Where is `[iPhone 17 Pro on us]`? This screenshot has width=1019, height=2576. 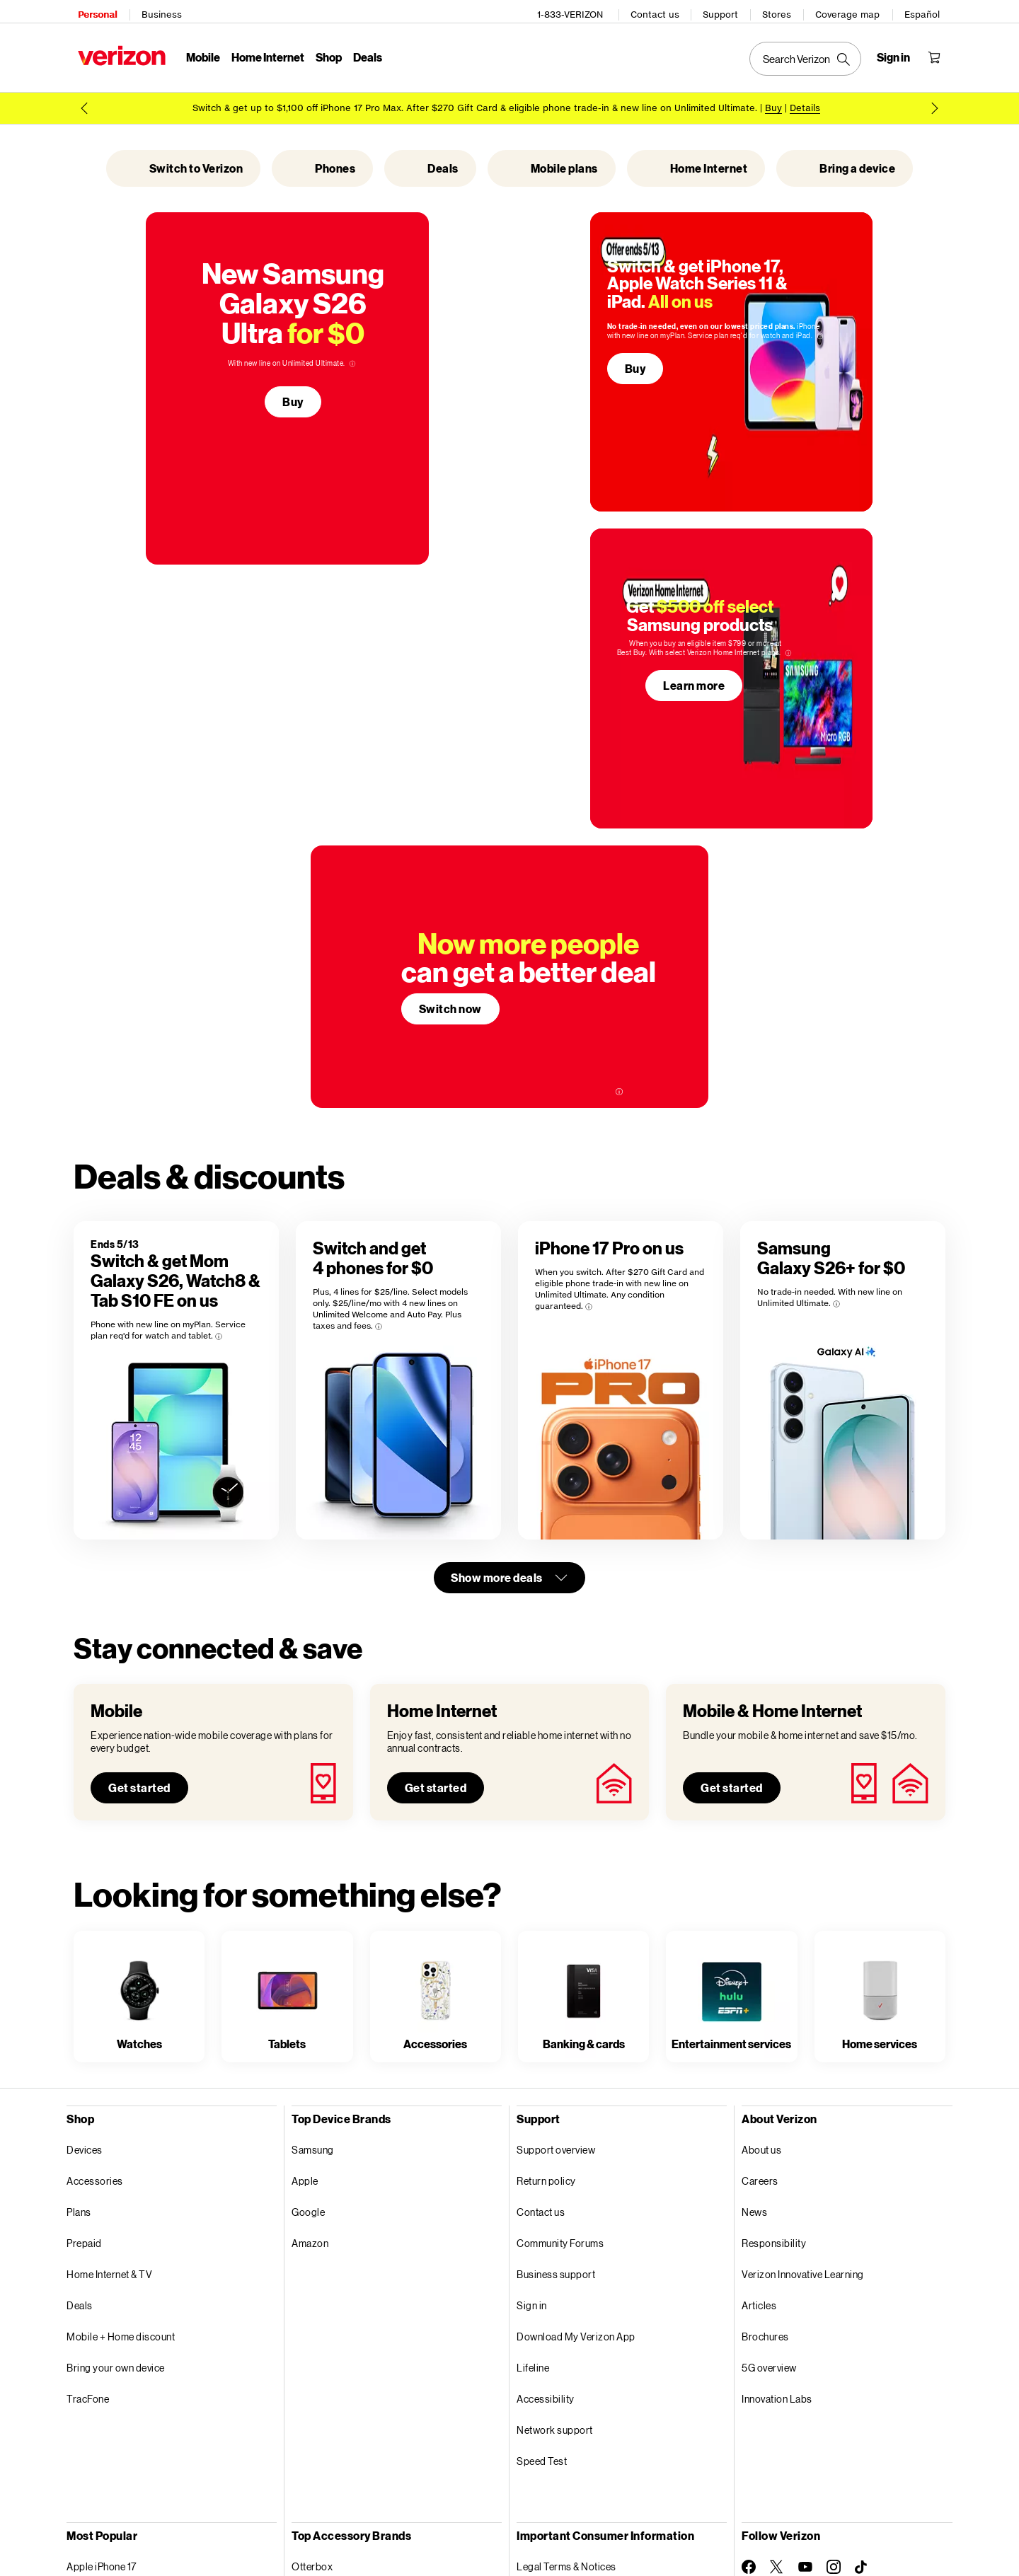
[iPhone 17 Pro on us] is located at coordinates (620, 1012).